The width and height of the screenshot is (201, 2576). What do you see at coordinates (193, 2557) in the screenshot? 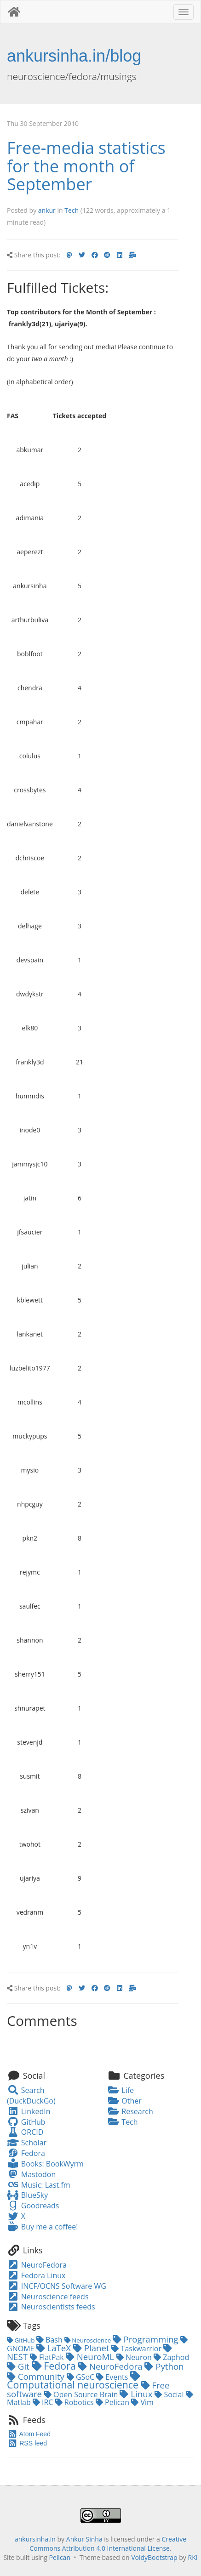
I see `RKI` at bounding box center [193, 2557].